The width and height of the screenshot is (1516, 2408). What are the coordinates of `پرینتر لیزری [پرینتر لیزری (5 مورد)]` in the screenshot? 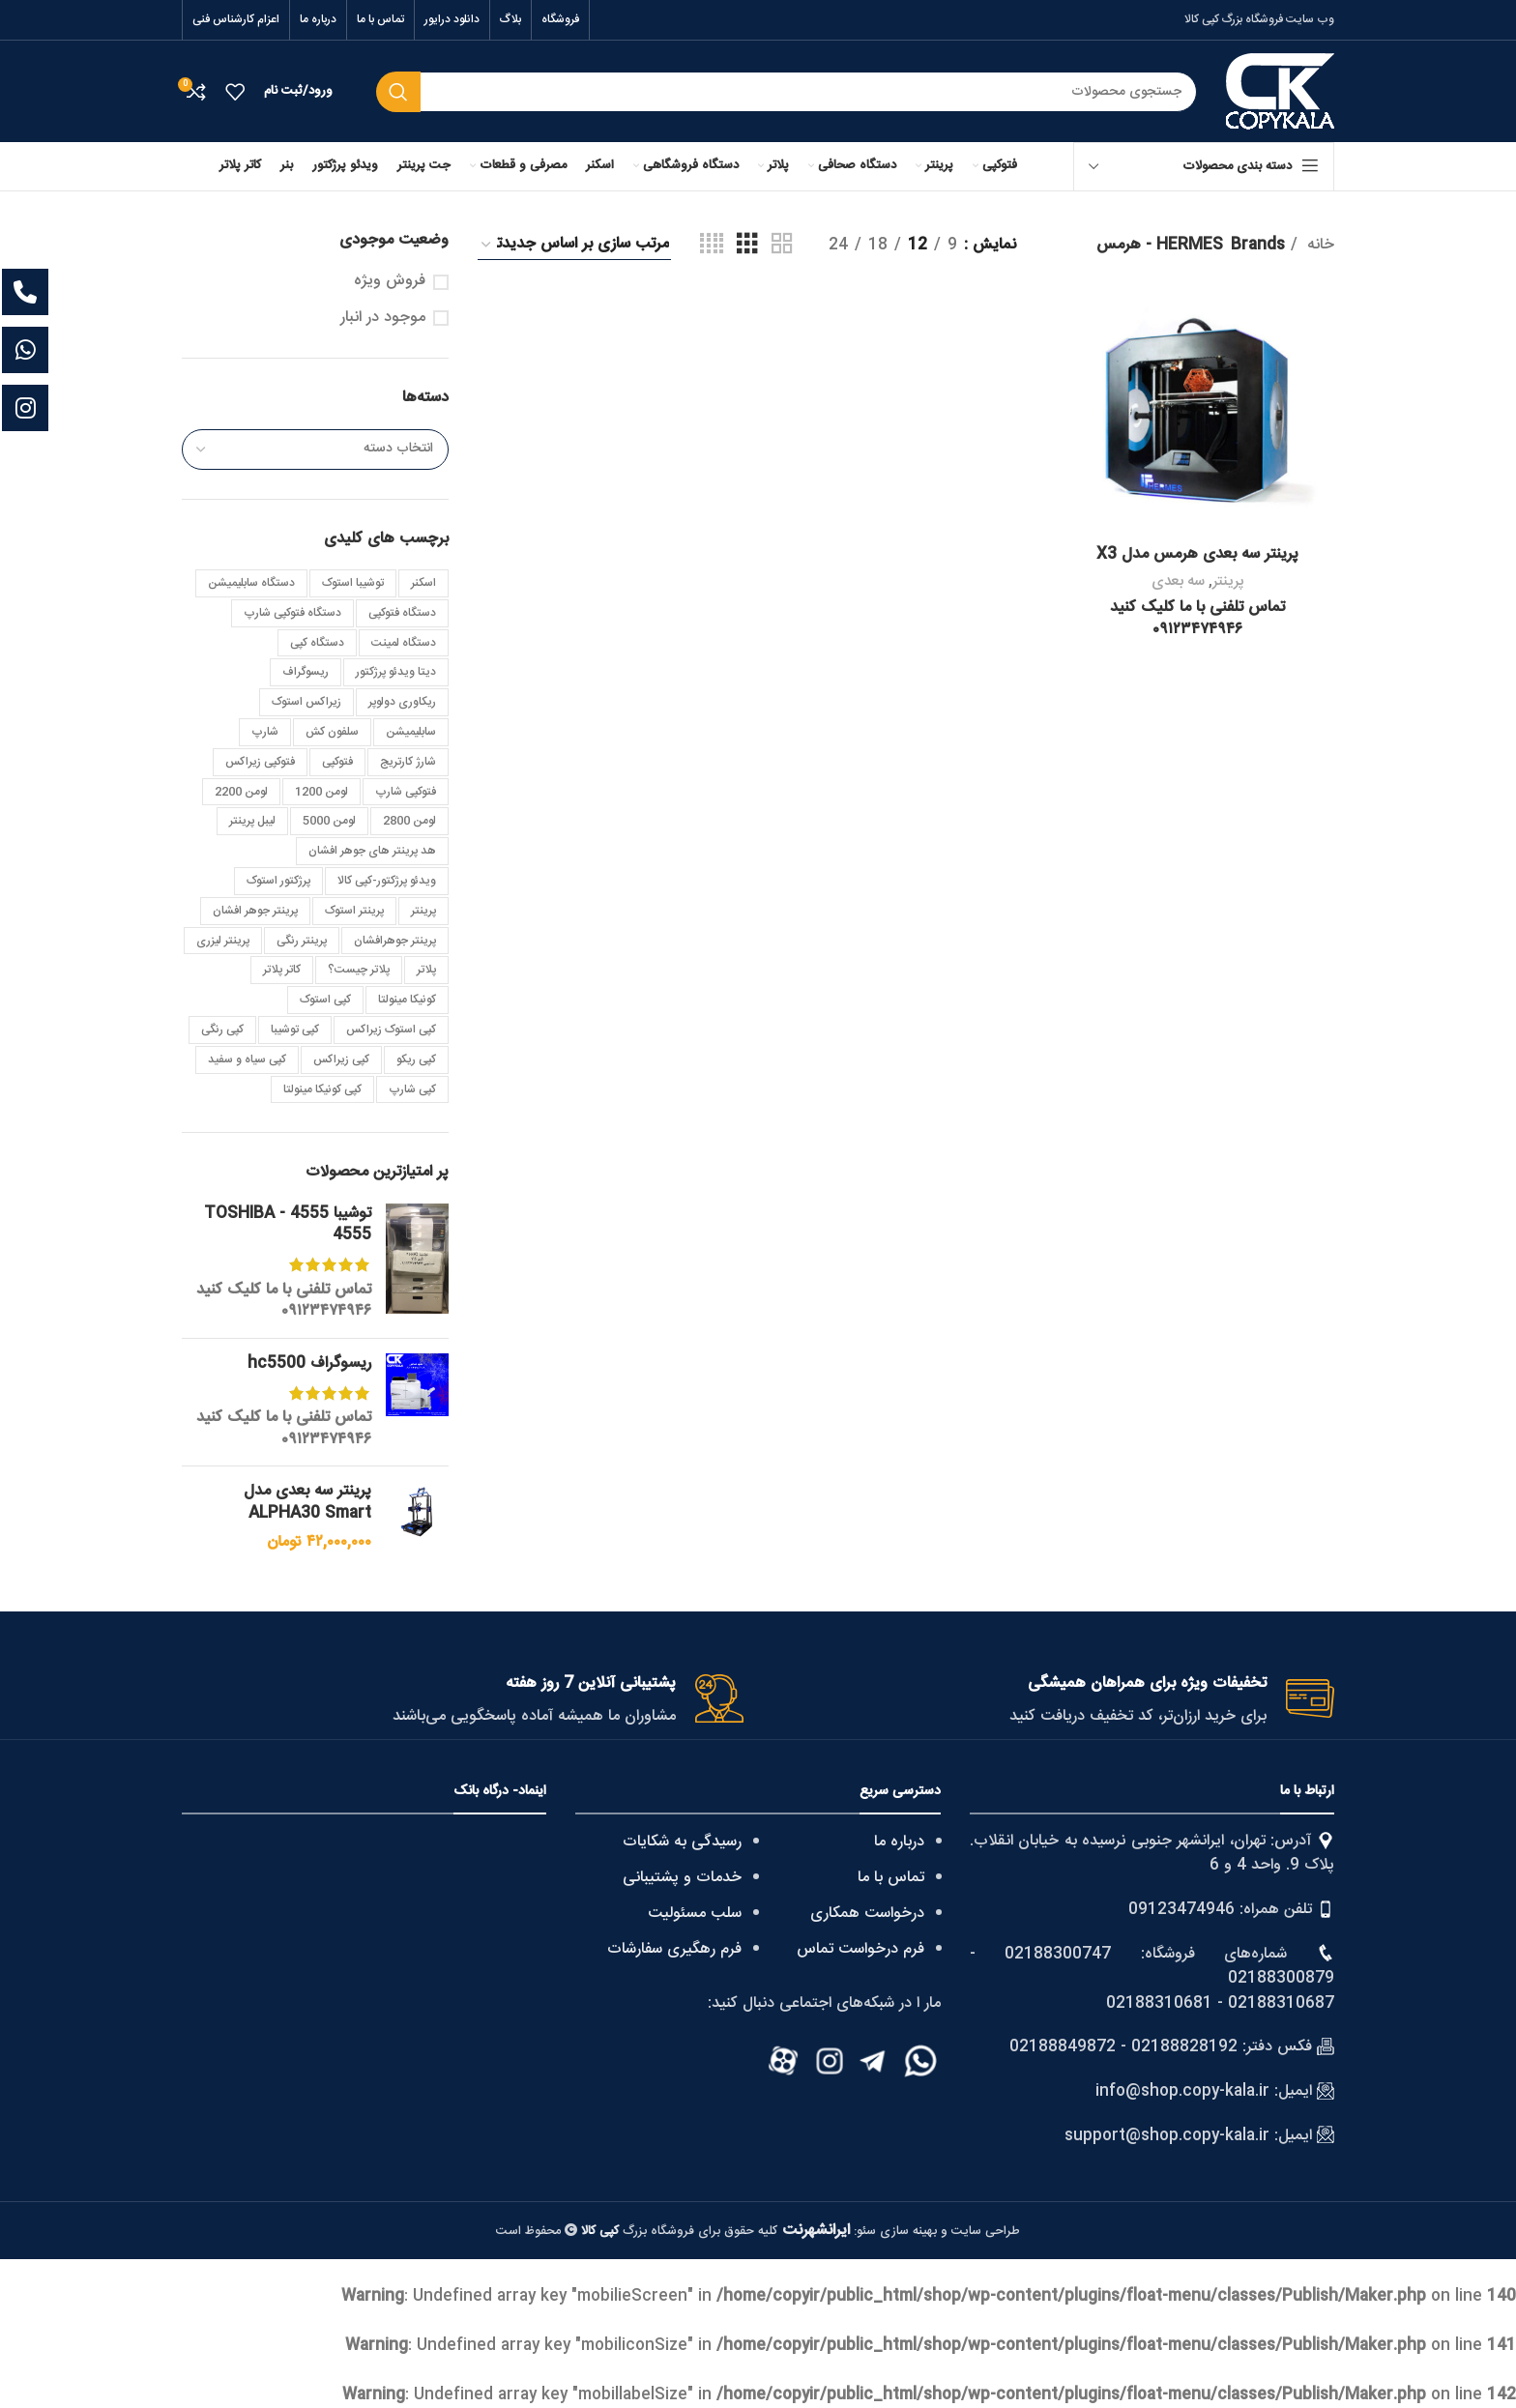 It's located at (222, 940).